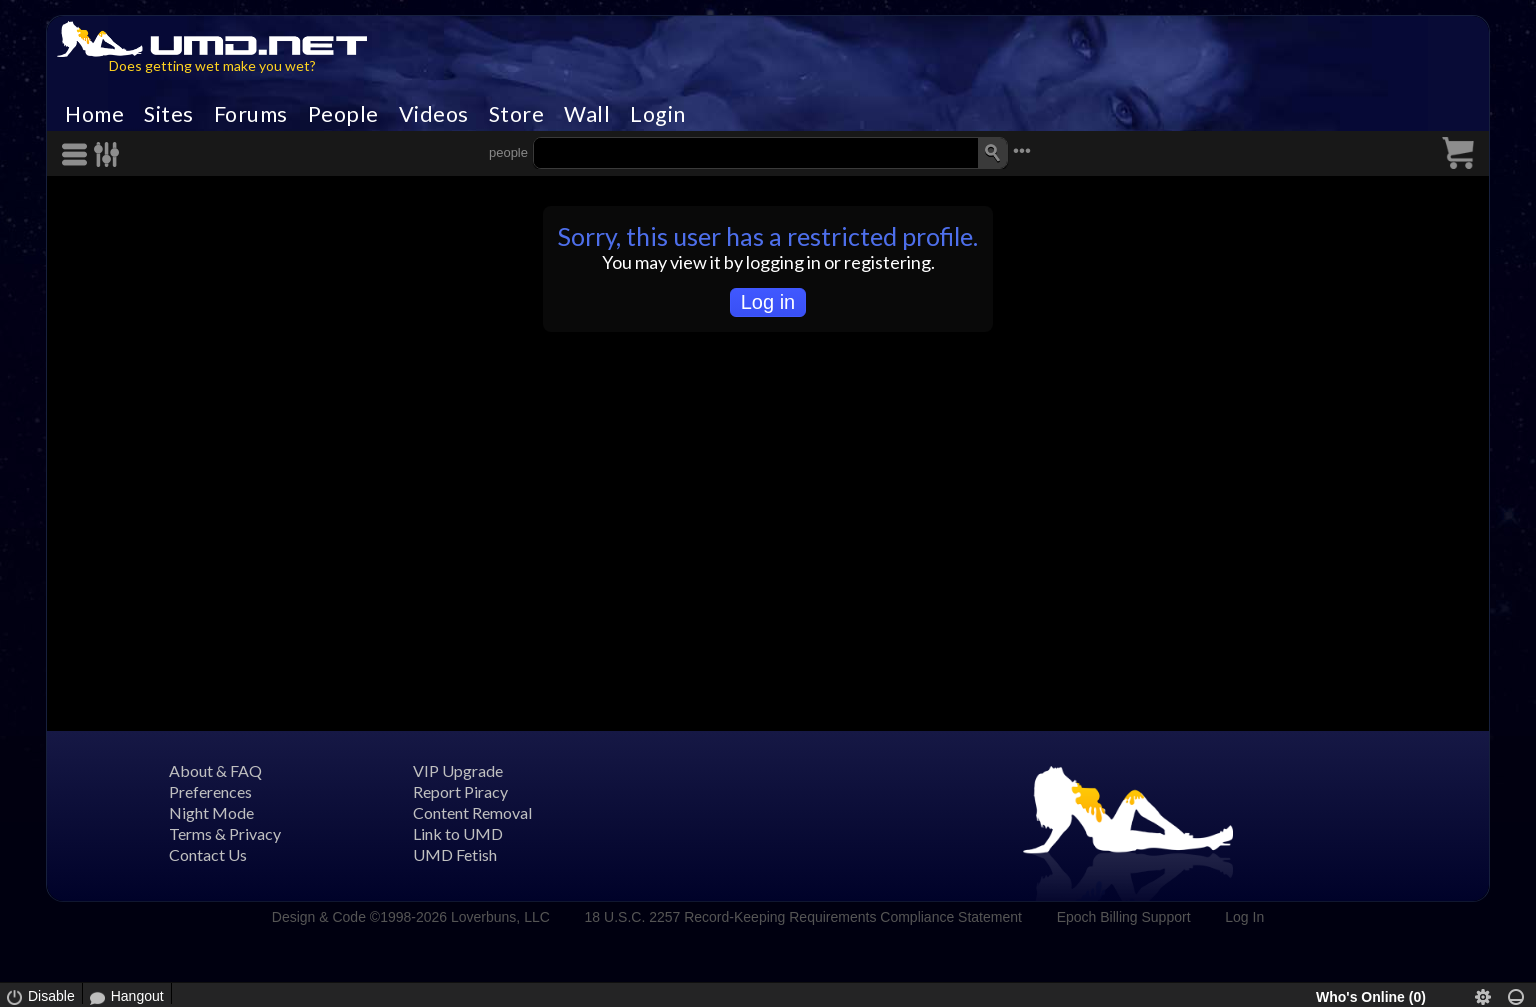  Describe the element at coordinates (94, 114) in the screenshot. I see `Home` at that location.